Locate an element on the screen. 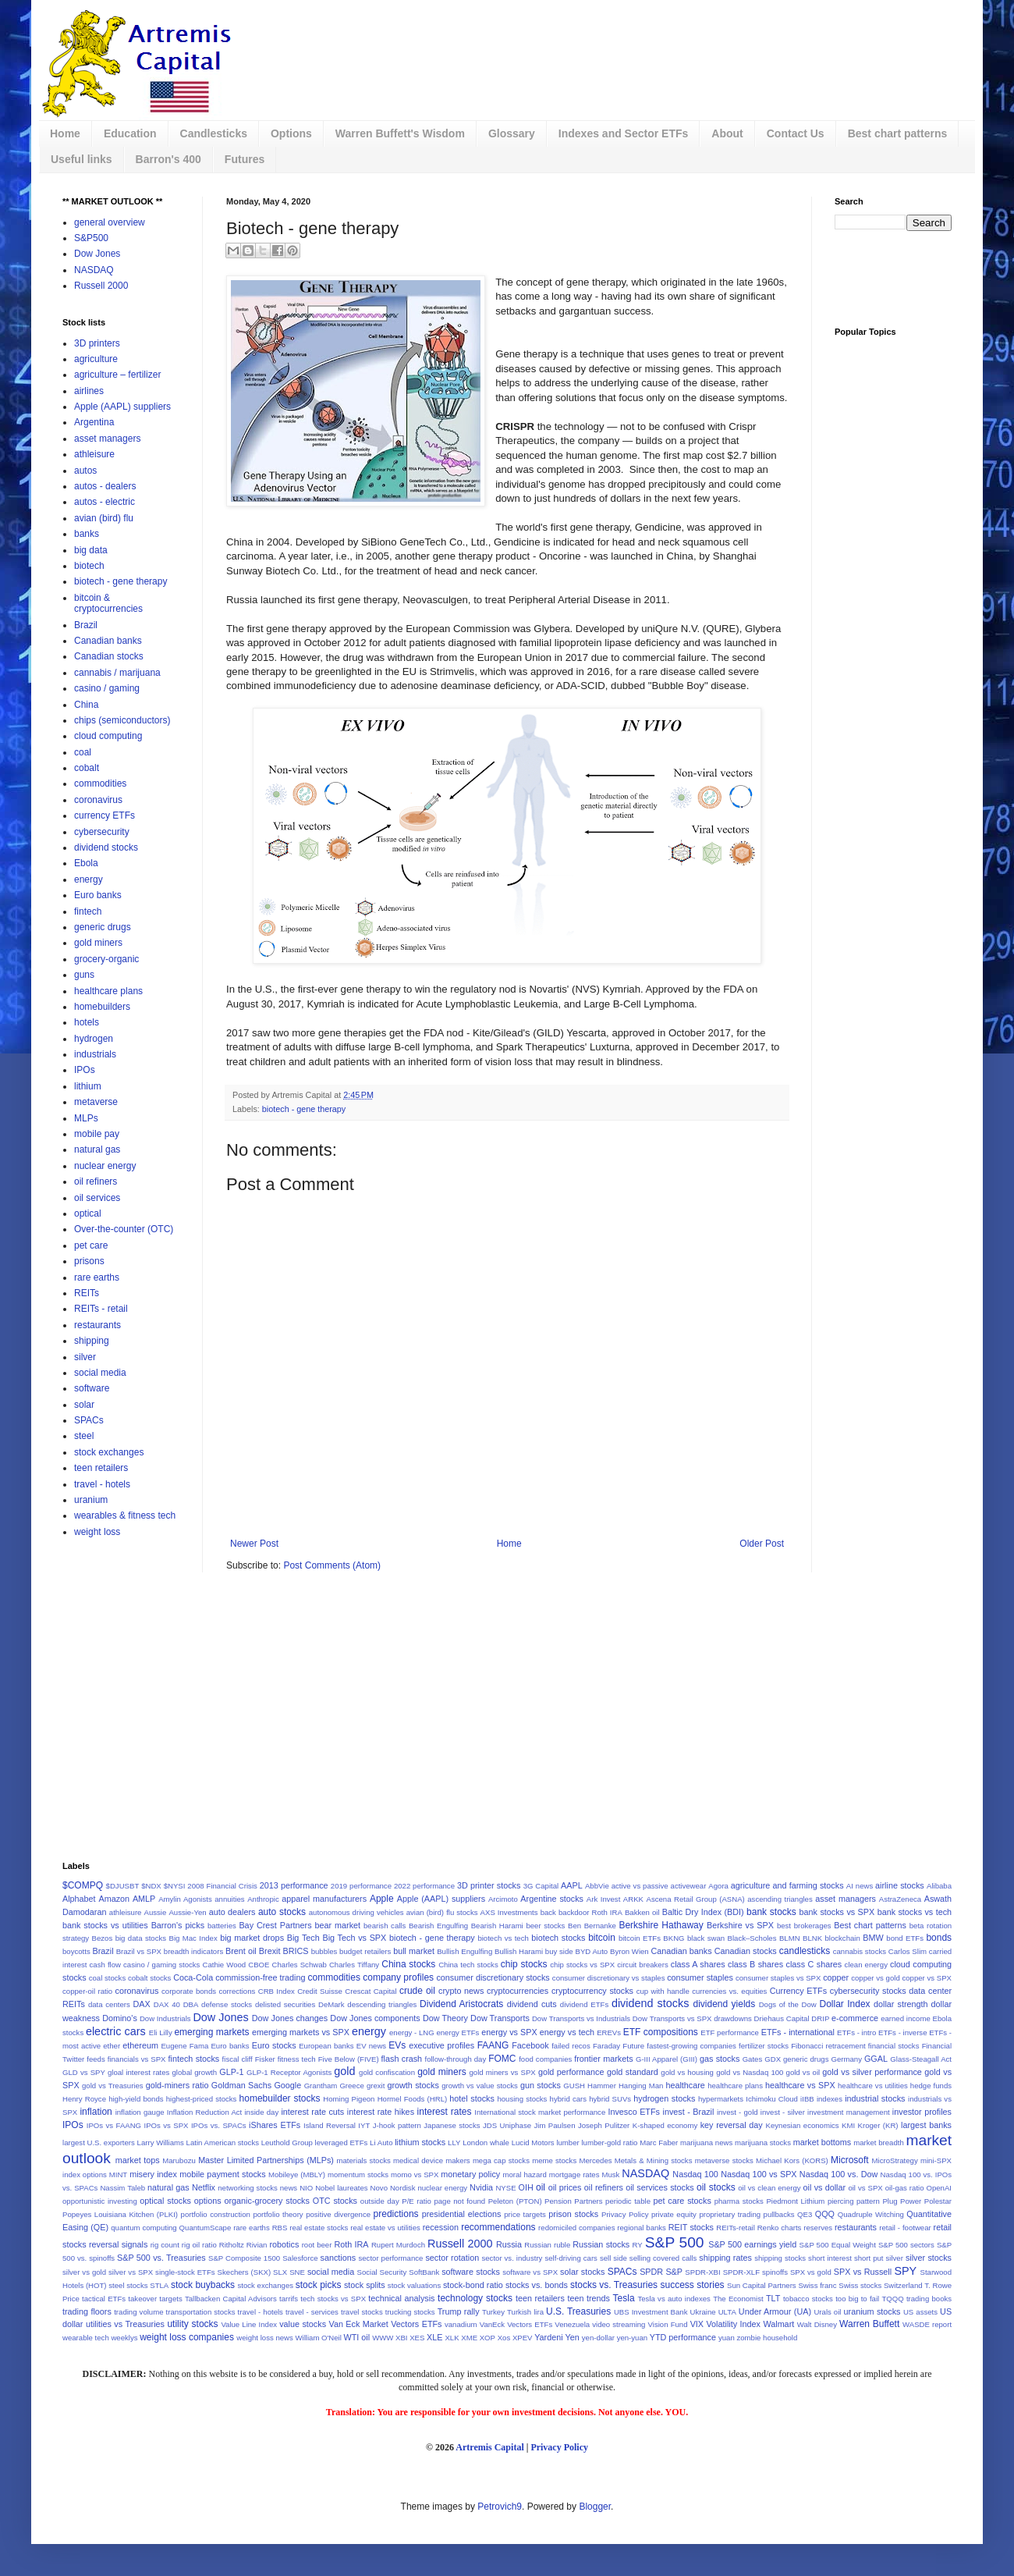 The height and width of the screenshot is (2576, 1014). SPDR-XLF is located at coordinates (741, 2272).